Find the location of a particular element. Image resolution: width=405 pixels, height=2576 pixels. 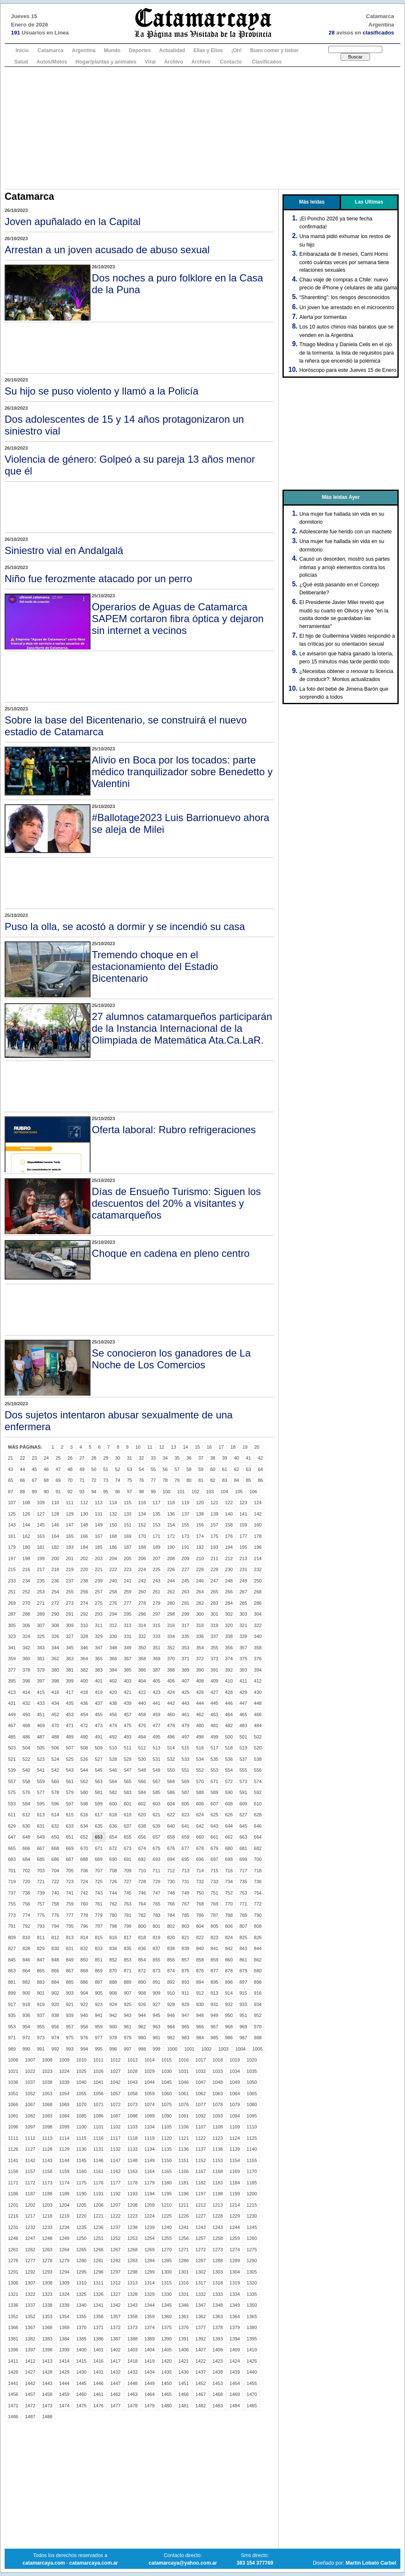

58 is located at coordinates (189, 1469).